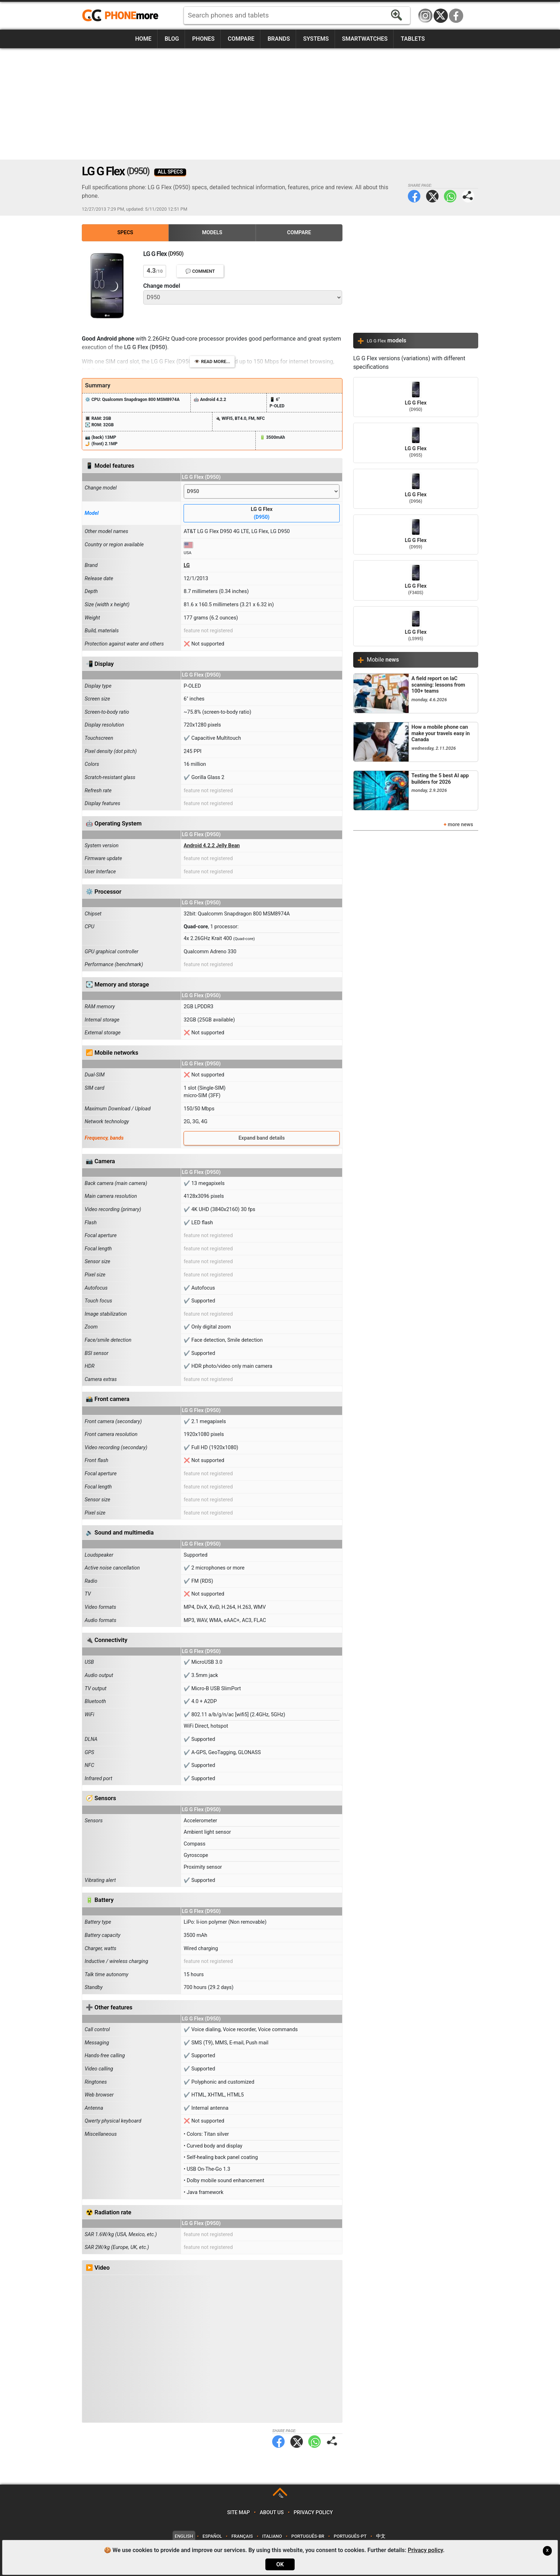 Image resolution: width=560 pixels, height=2576 pixels. Describe the element at coordinates (365, 38) in the screenshot. I see `Smartwatches` at that location.